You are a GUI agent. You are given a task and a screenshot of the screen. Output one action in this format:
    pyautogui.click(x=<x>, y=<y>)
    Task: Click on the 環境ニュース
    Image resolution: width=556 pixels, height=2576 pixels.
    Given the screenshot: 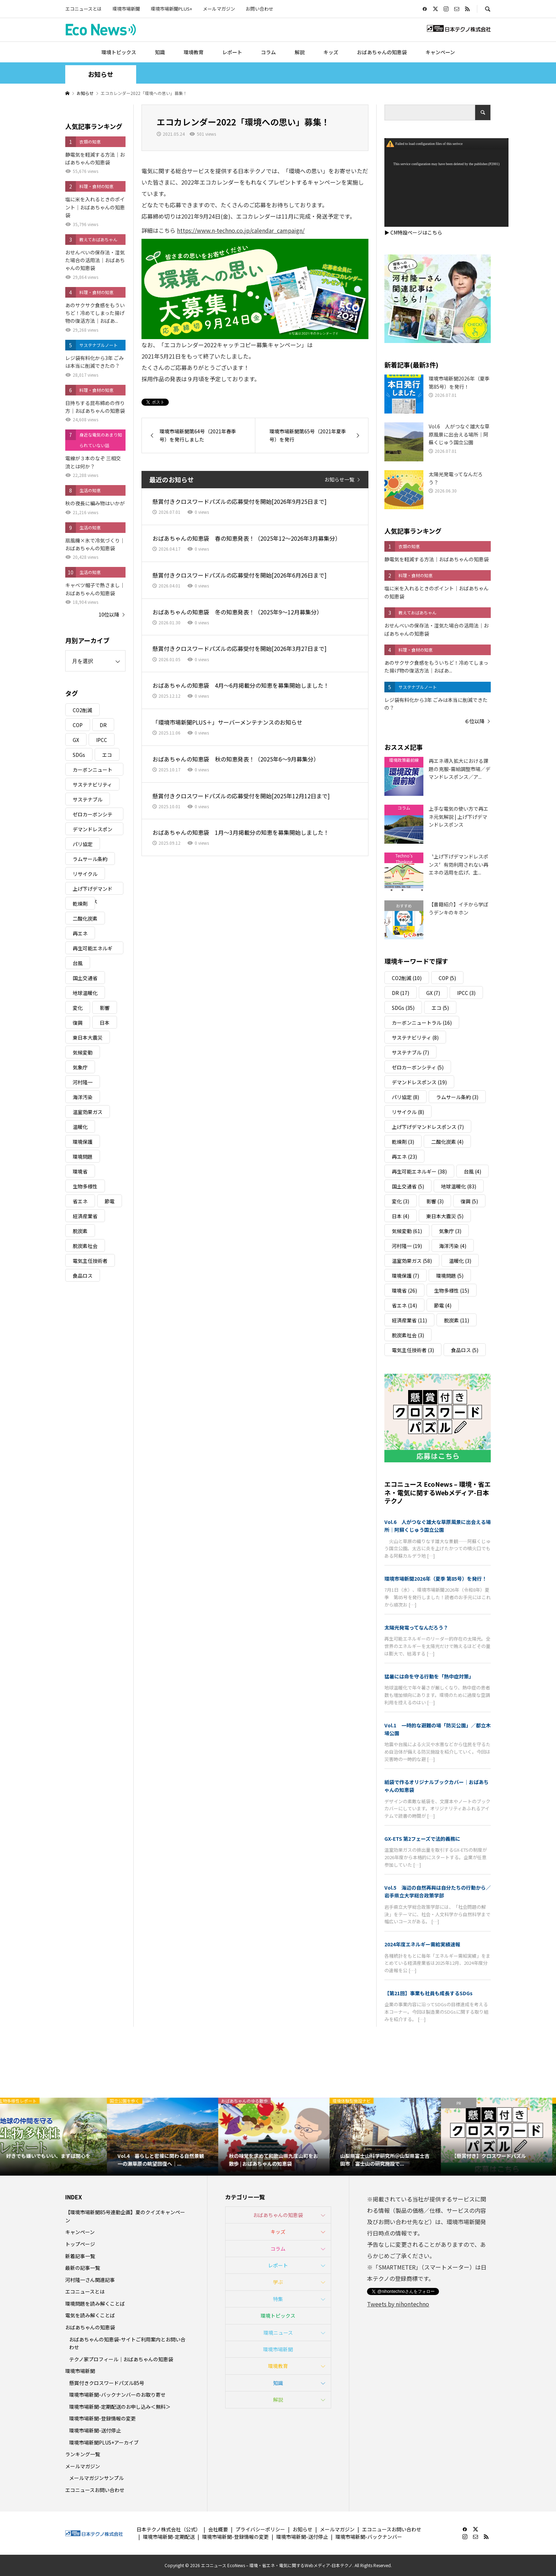 What is the action you would take?
    pyautogui.click(x=278, y=2332)
    